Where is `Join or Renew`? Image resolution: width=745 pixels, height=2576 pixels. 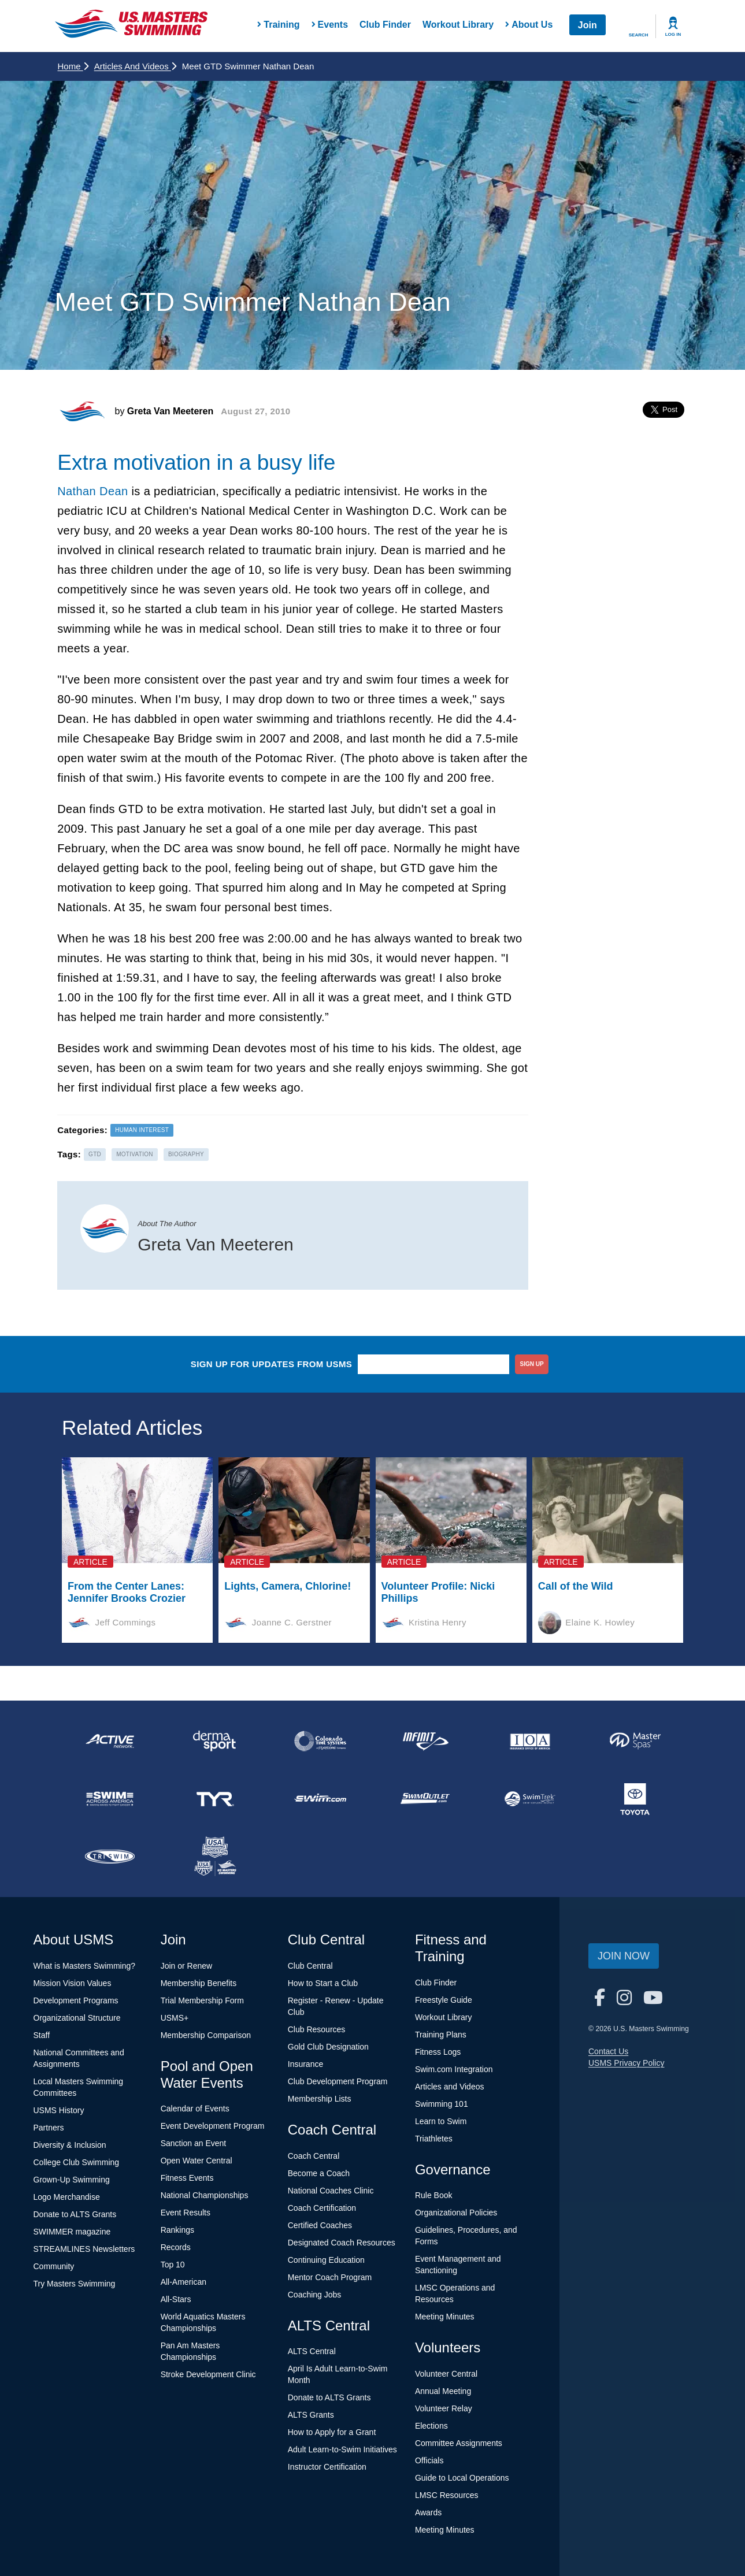
Join or Renew is located at coordinates (187, 1965).